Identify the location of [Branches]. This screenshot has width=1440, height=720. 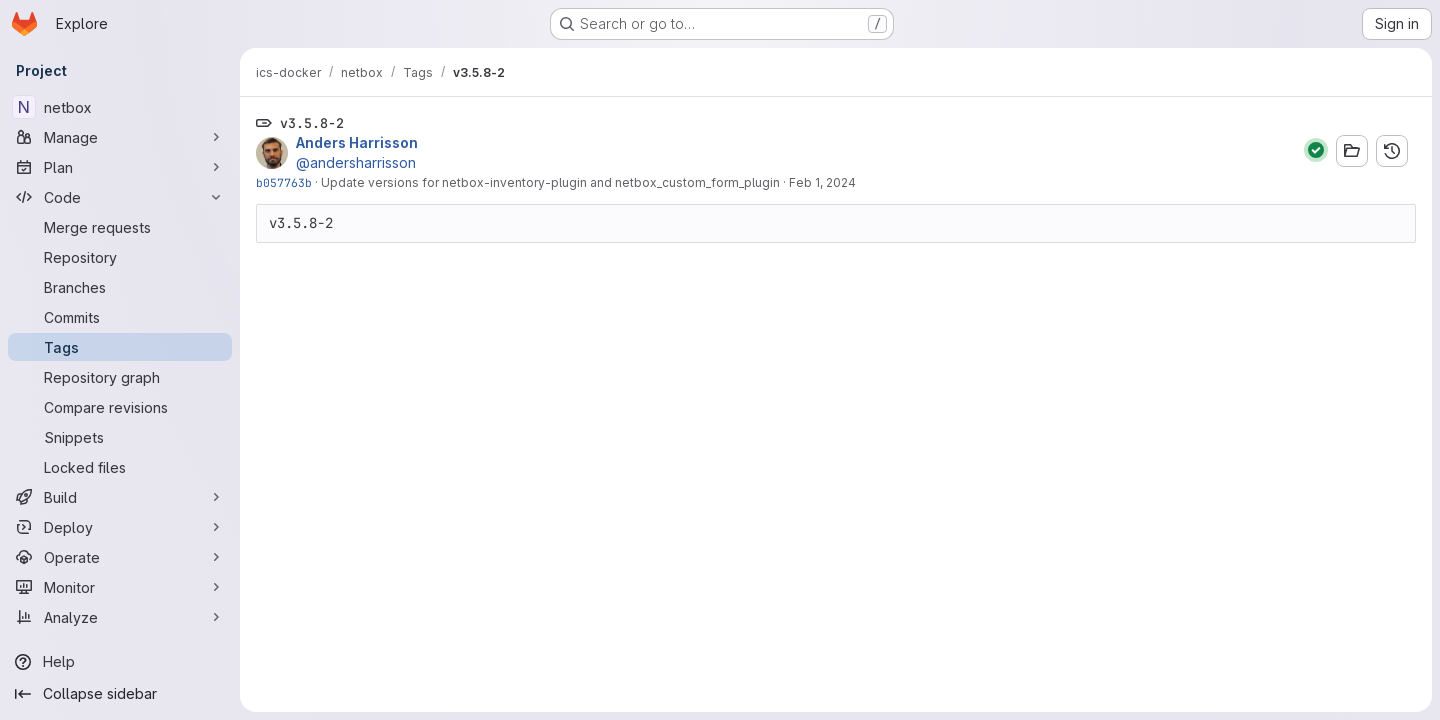
(120, 287).